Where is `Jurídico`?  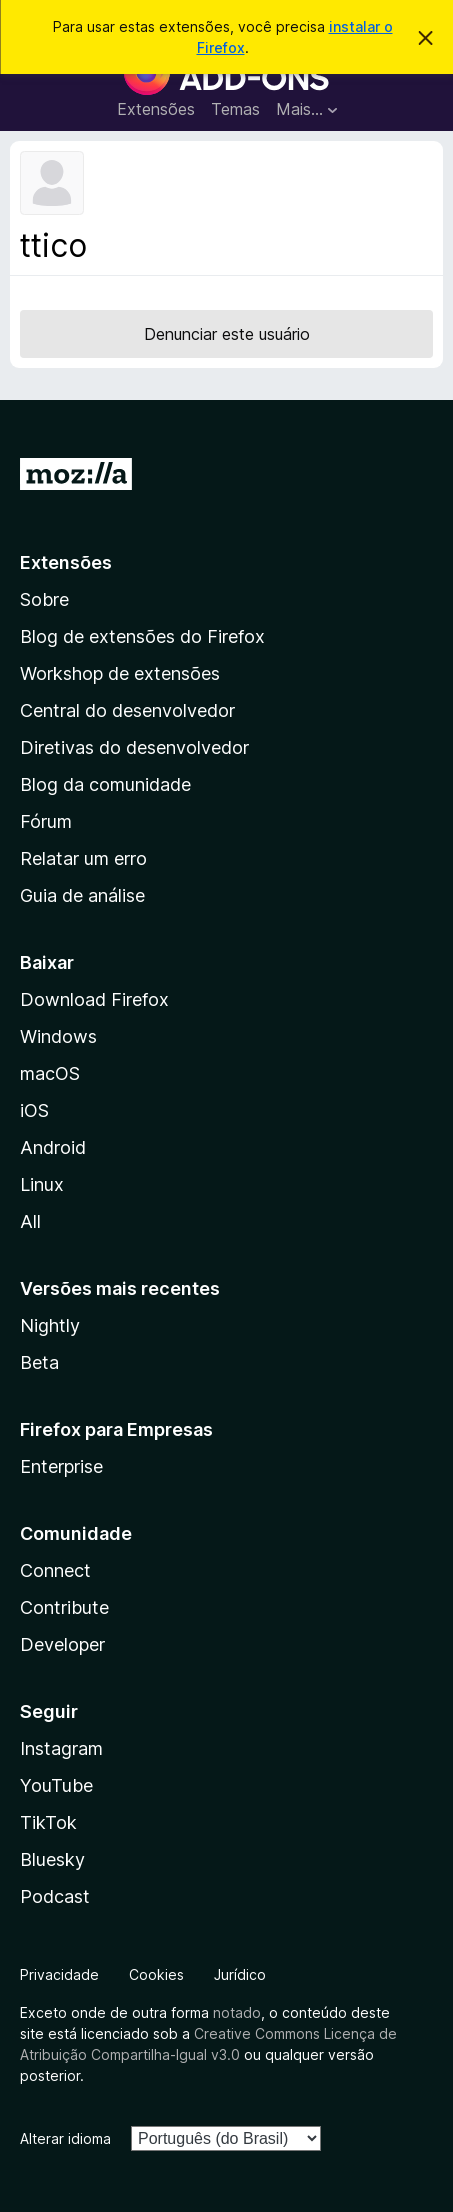
Jurídico is located at coordinates (240, 1974).